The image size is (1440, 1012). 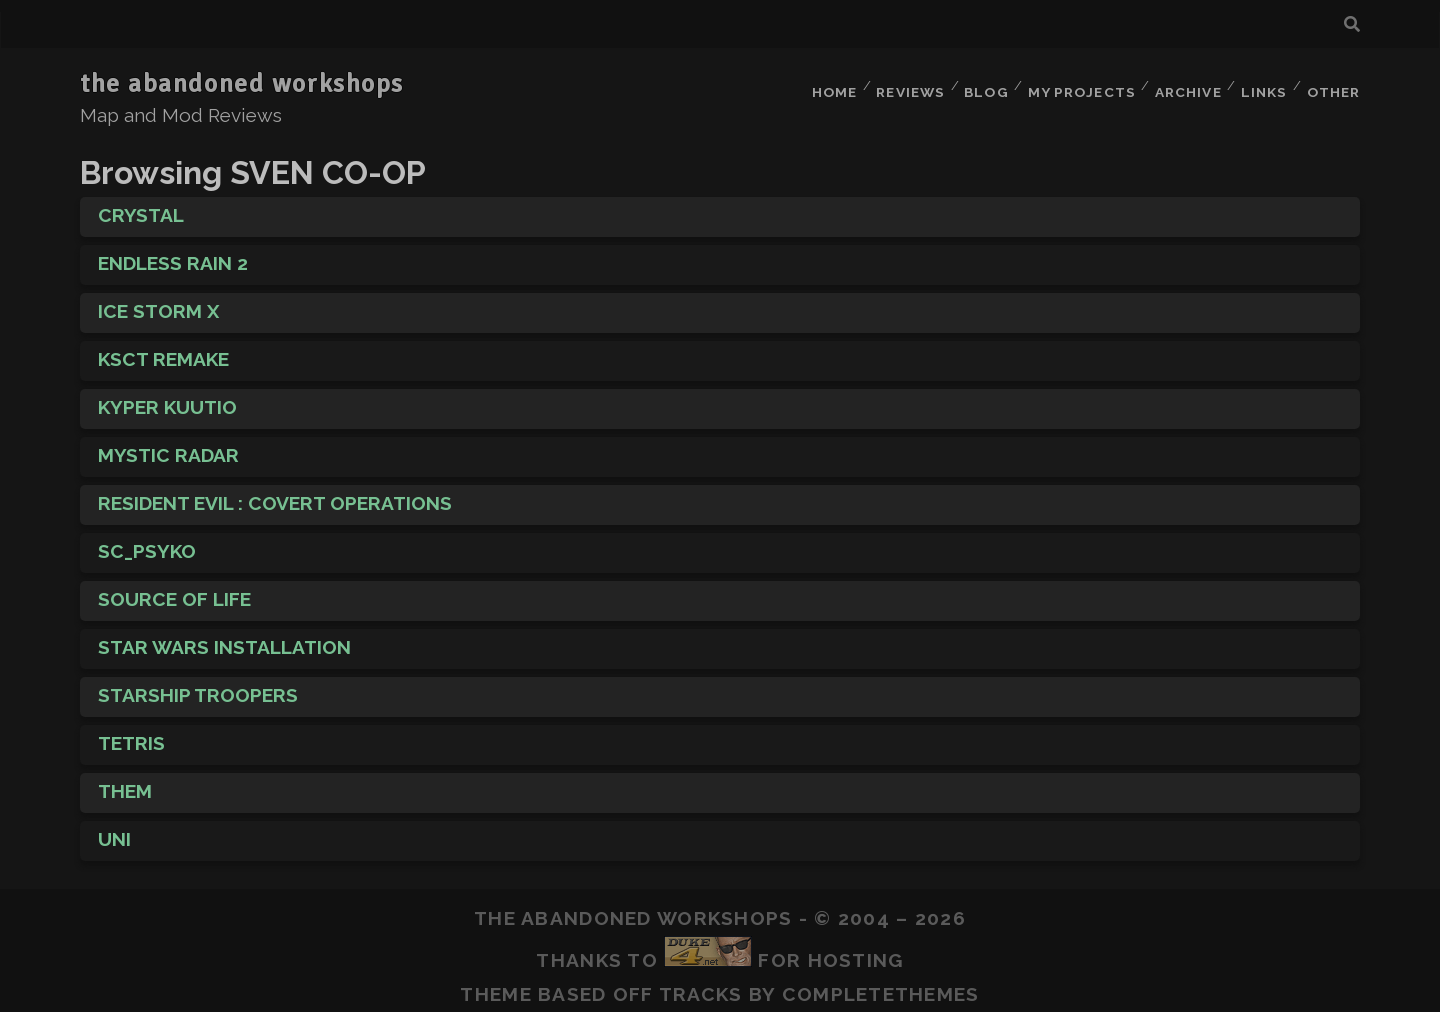 I want to click on Home, so click(x=821, y=84).